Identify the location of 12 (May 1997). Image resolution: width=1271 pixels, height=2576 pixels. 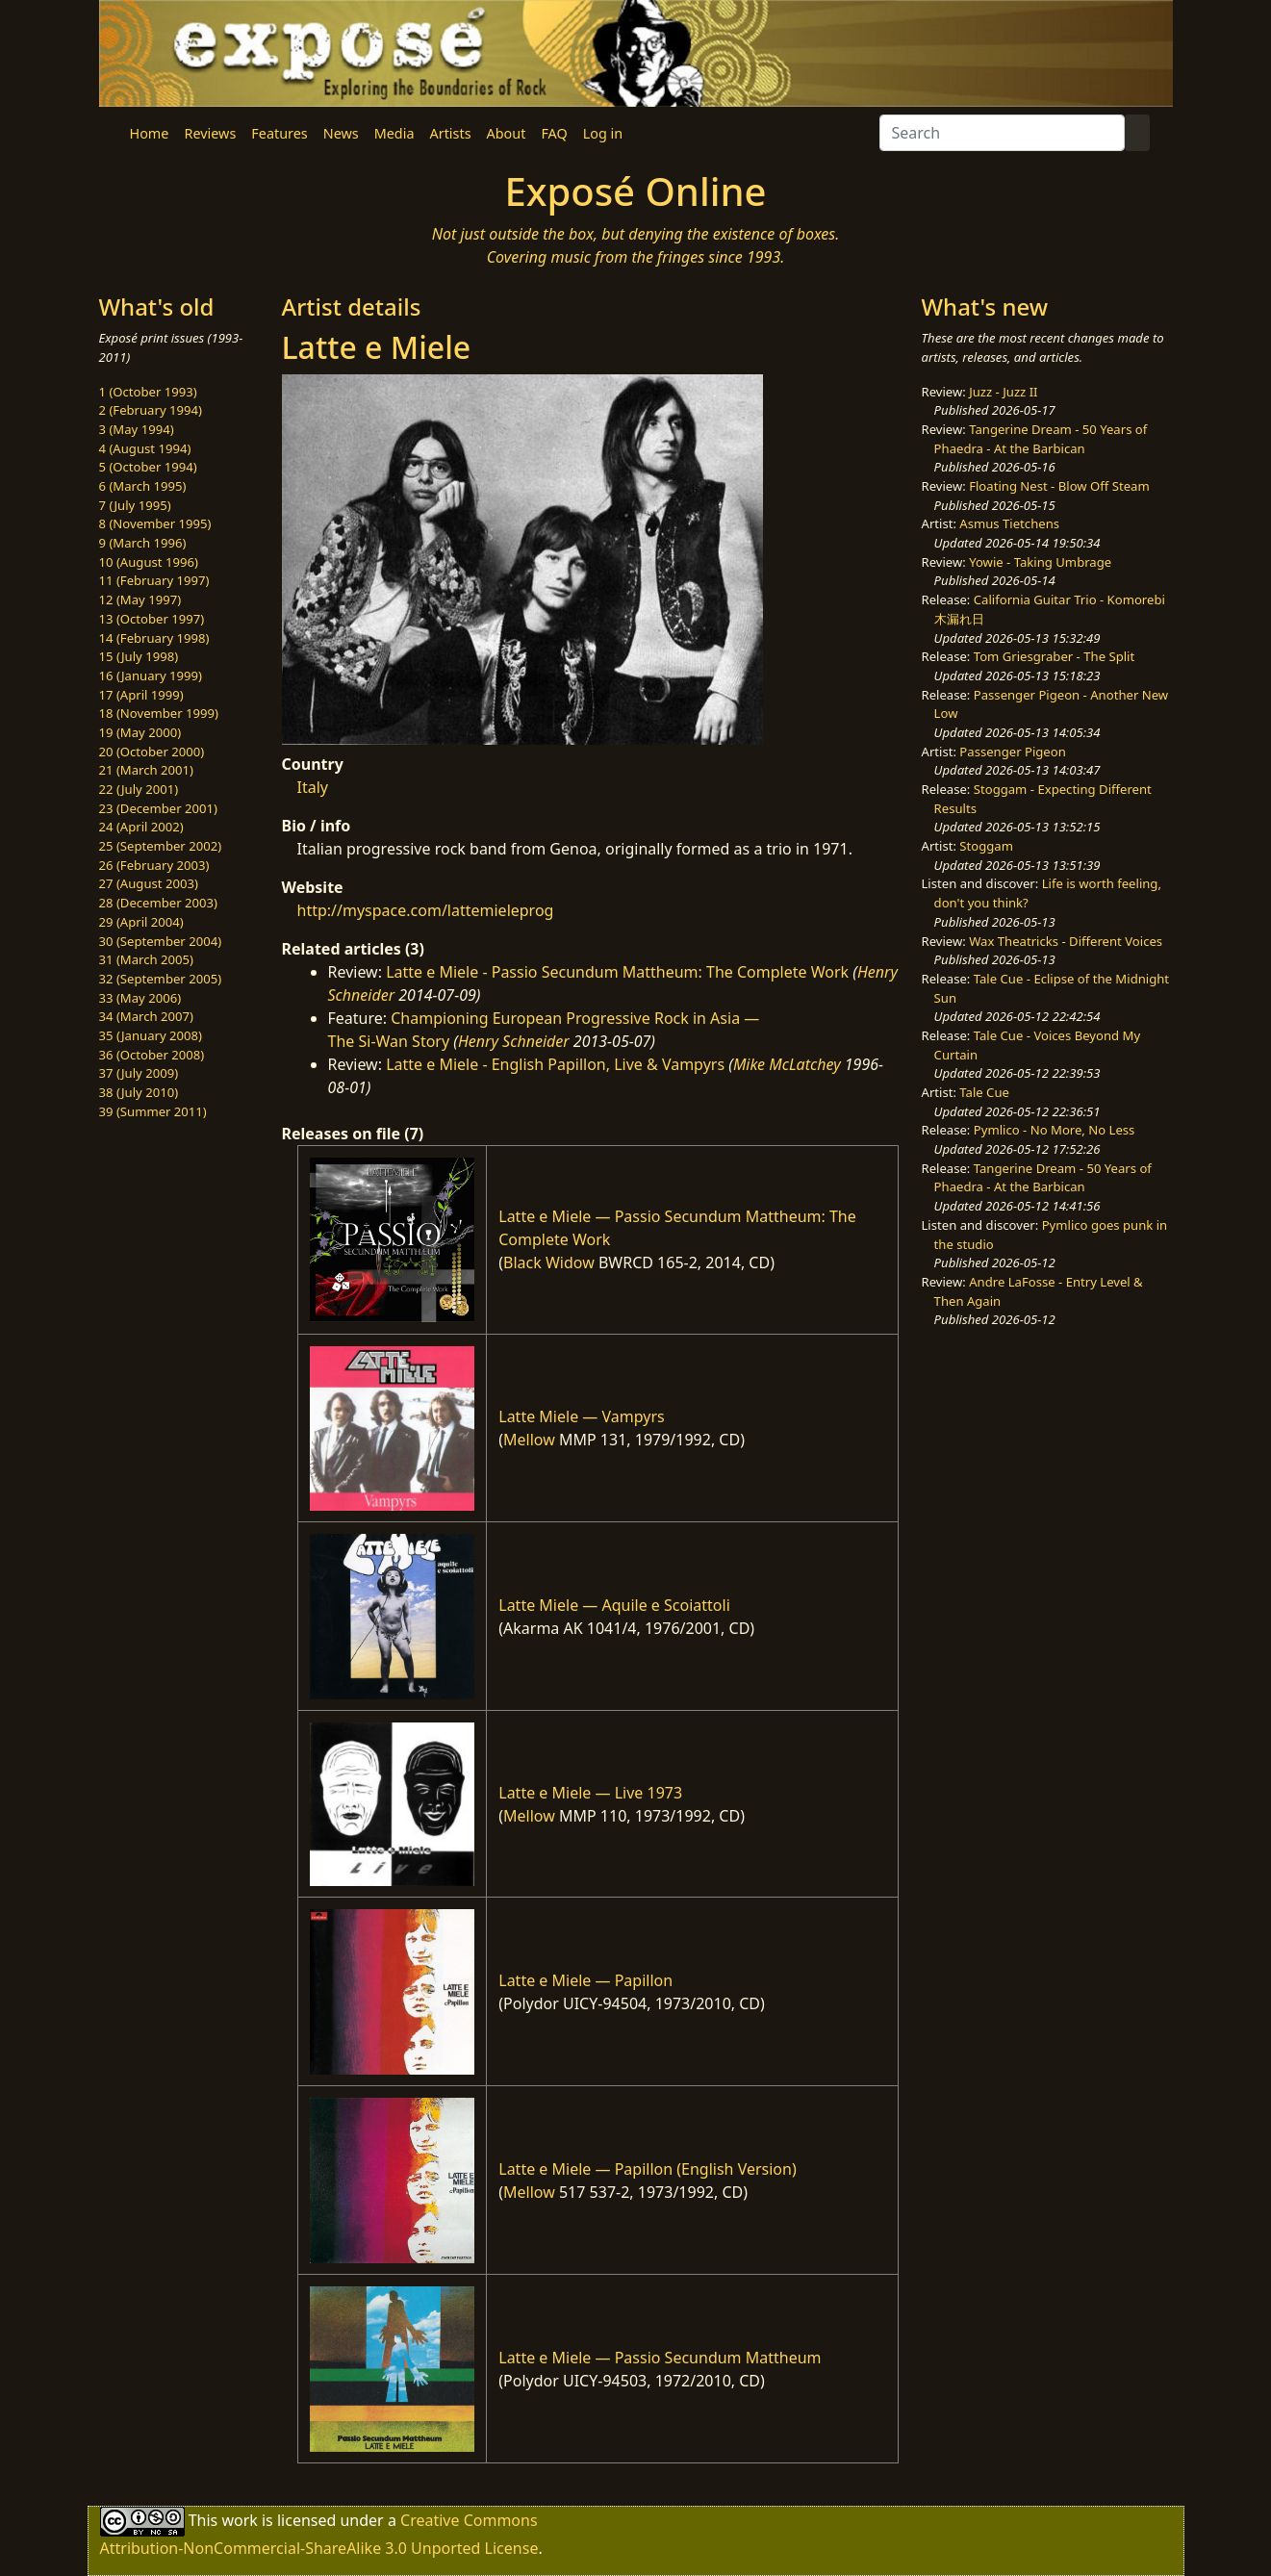
(140, 599).